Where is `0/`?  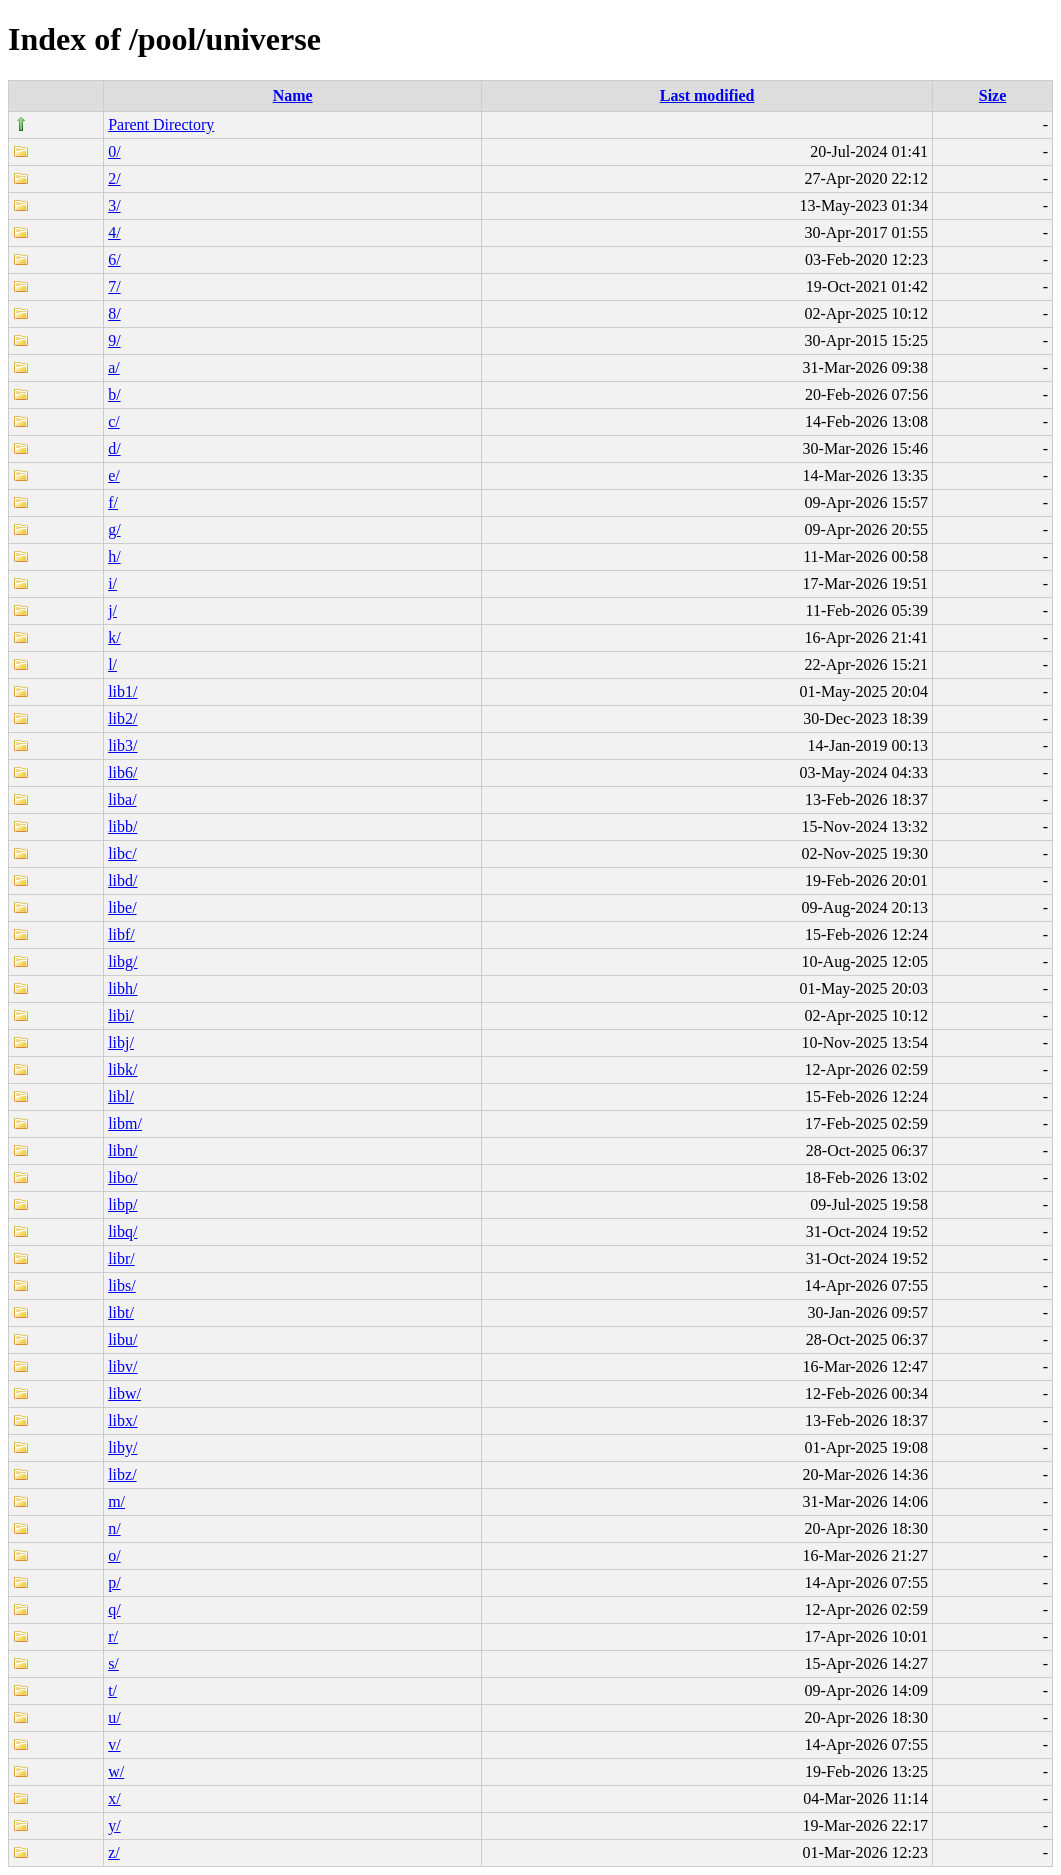 0/ is located at coordinates (114, 151).